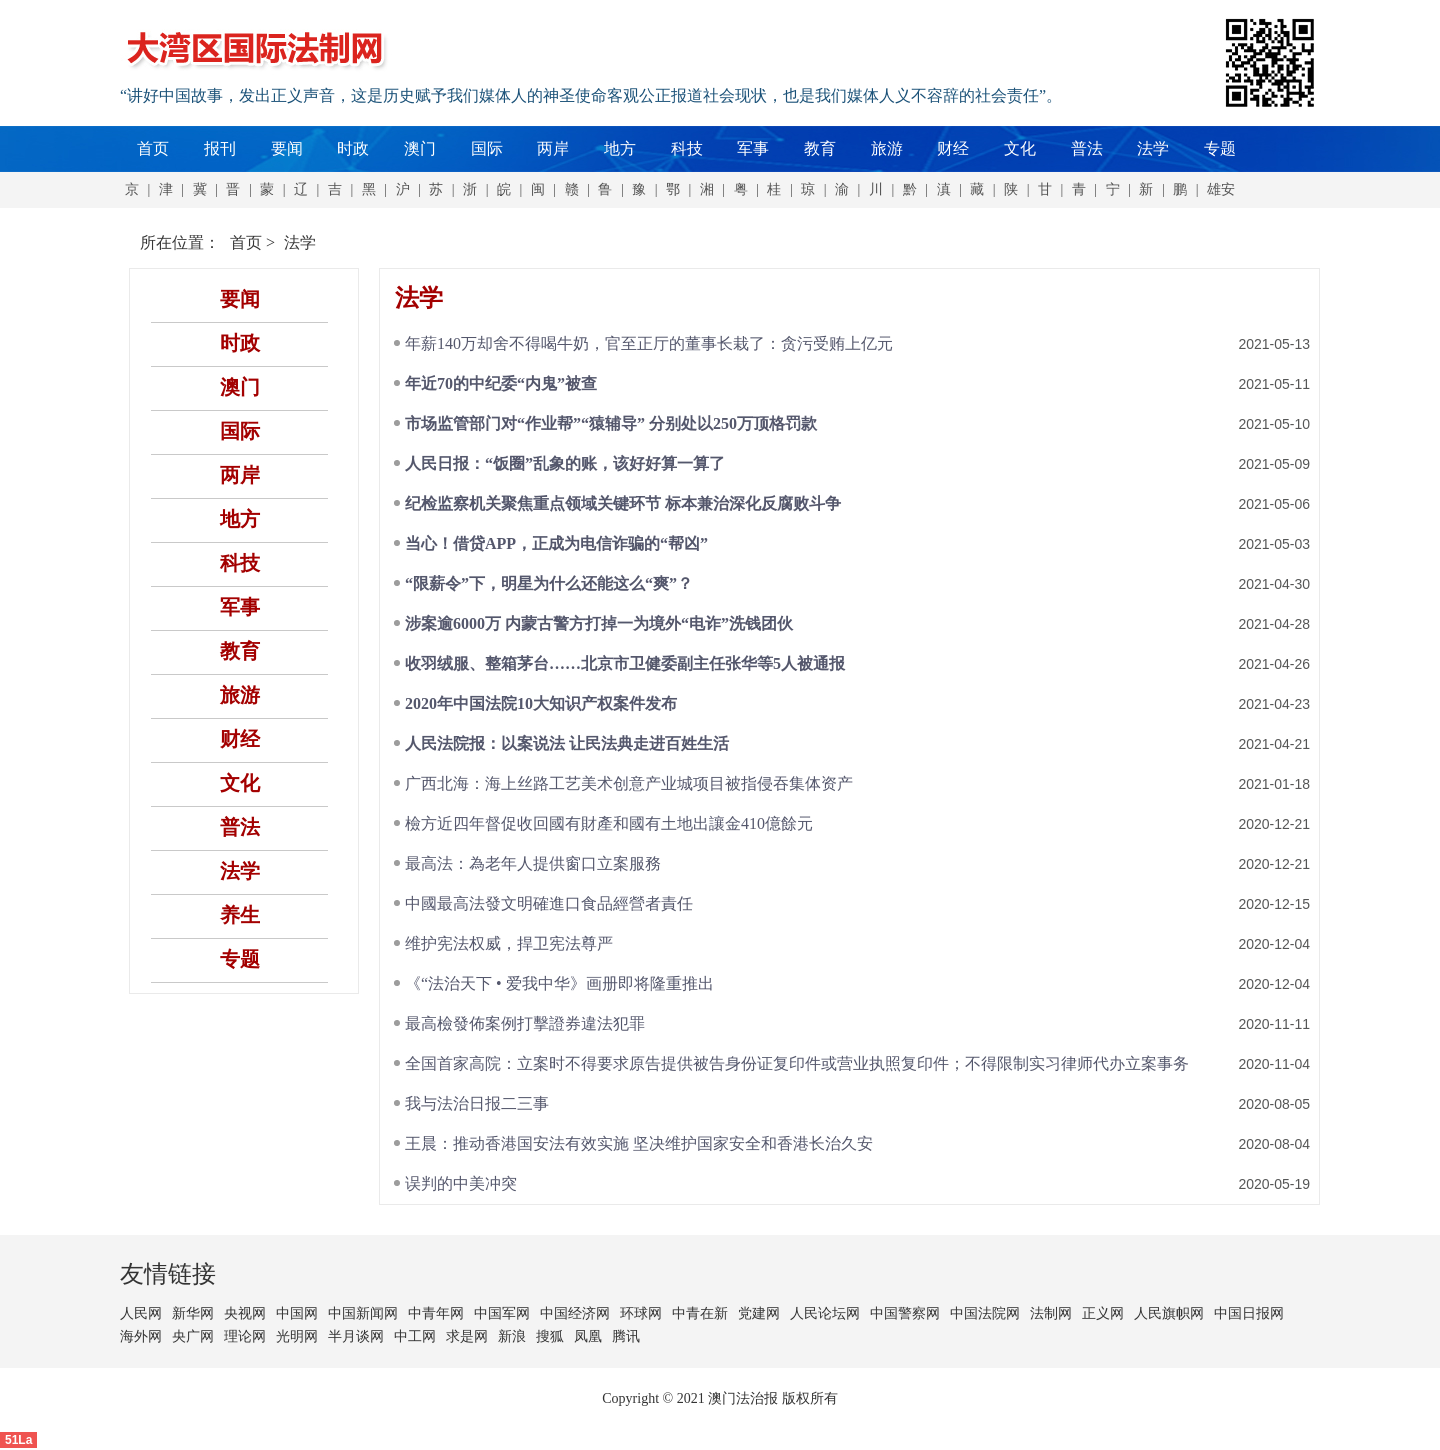 The image size is (1440, 1450). What do you see at coordinates (588, 1336) in the screenshot?
I see `凤凰` at bounding box center [588, 1336].